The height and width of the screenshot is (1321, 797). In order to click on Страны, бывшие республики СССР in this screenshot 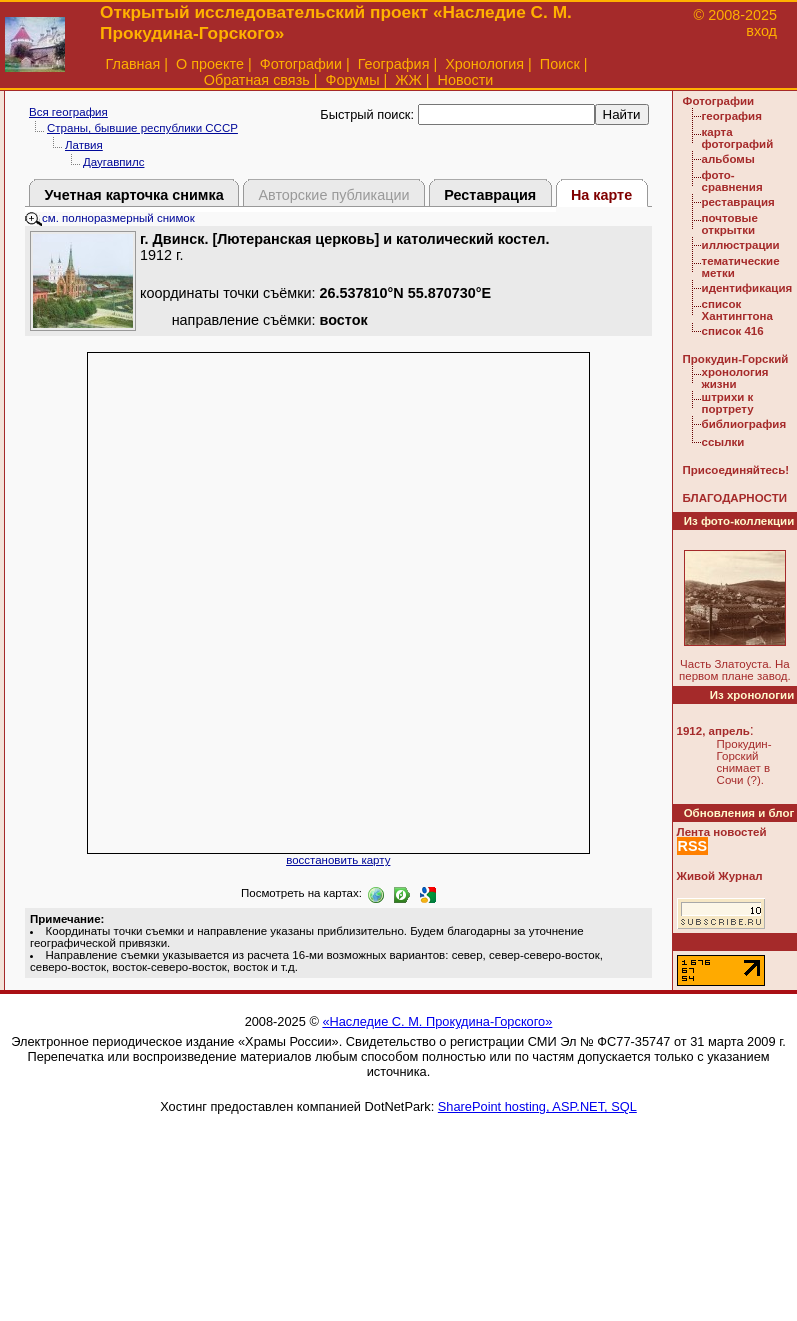, I will do `click(142, 128)`.